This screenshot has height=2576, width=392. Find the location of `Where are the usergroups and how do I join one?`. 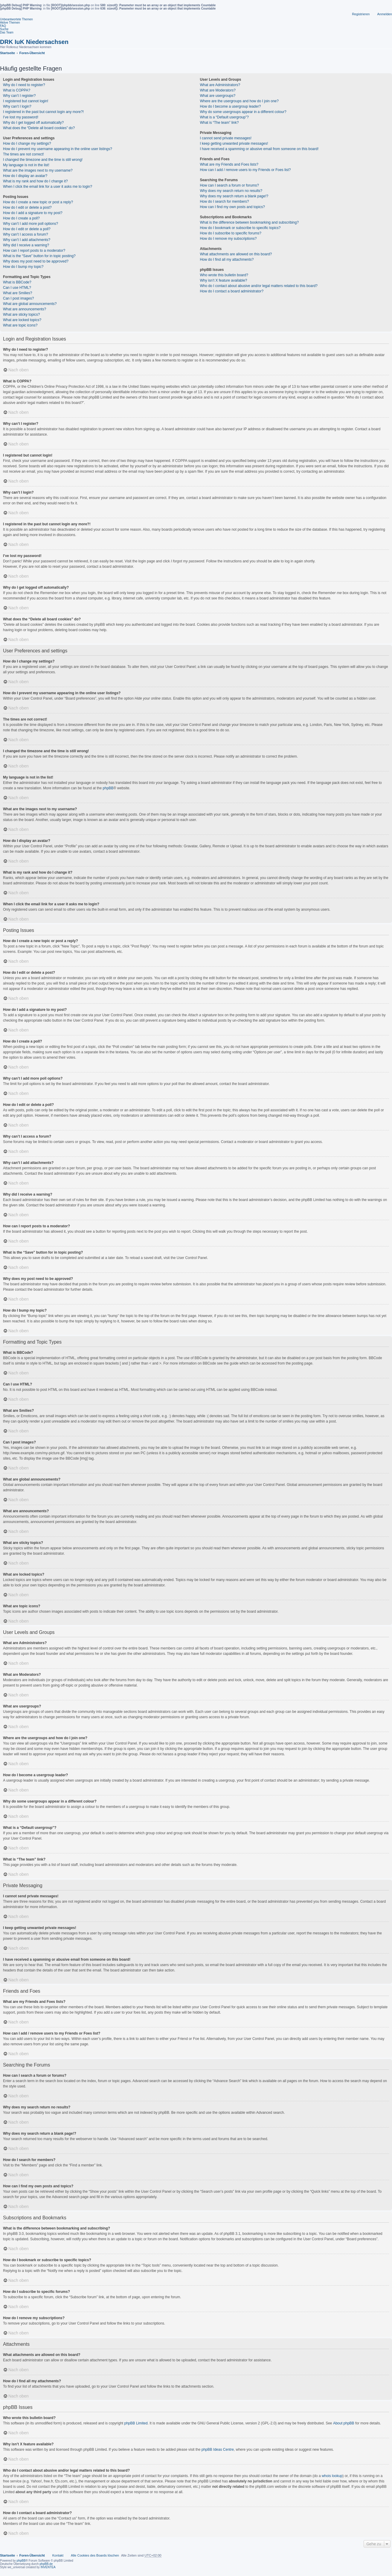

Where are the usergroups and how do I join one? is located at coordinates (239, 101).